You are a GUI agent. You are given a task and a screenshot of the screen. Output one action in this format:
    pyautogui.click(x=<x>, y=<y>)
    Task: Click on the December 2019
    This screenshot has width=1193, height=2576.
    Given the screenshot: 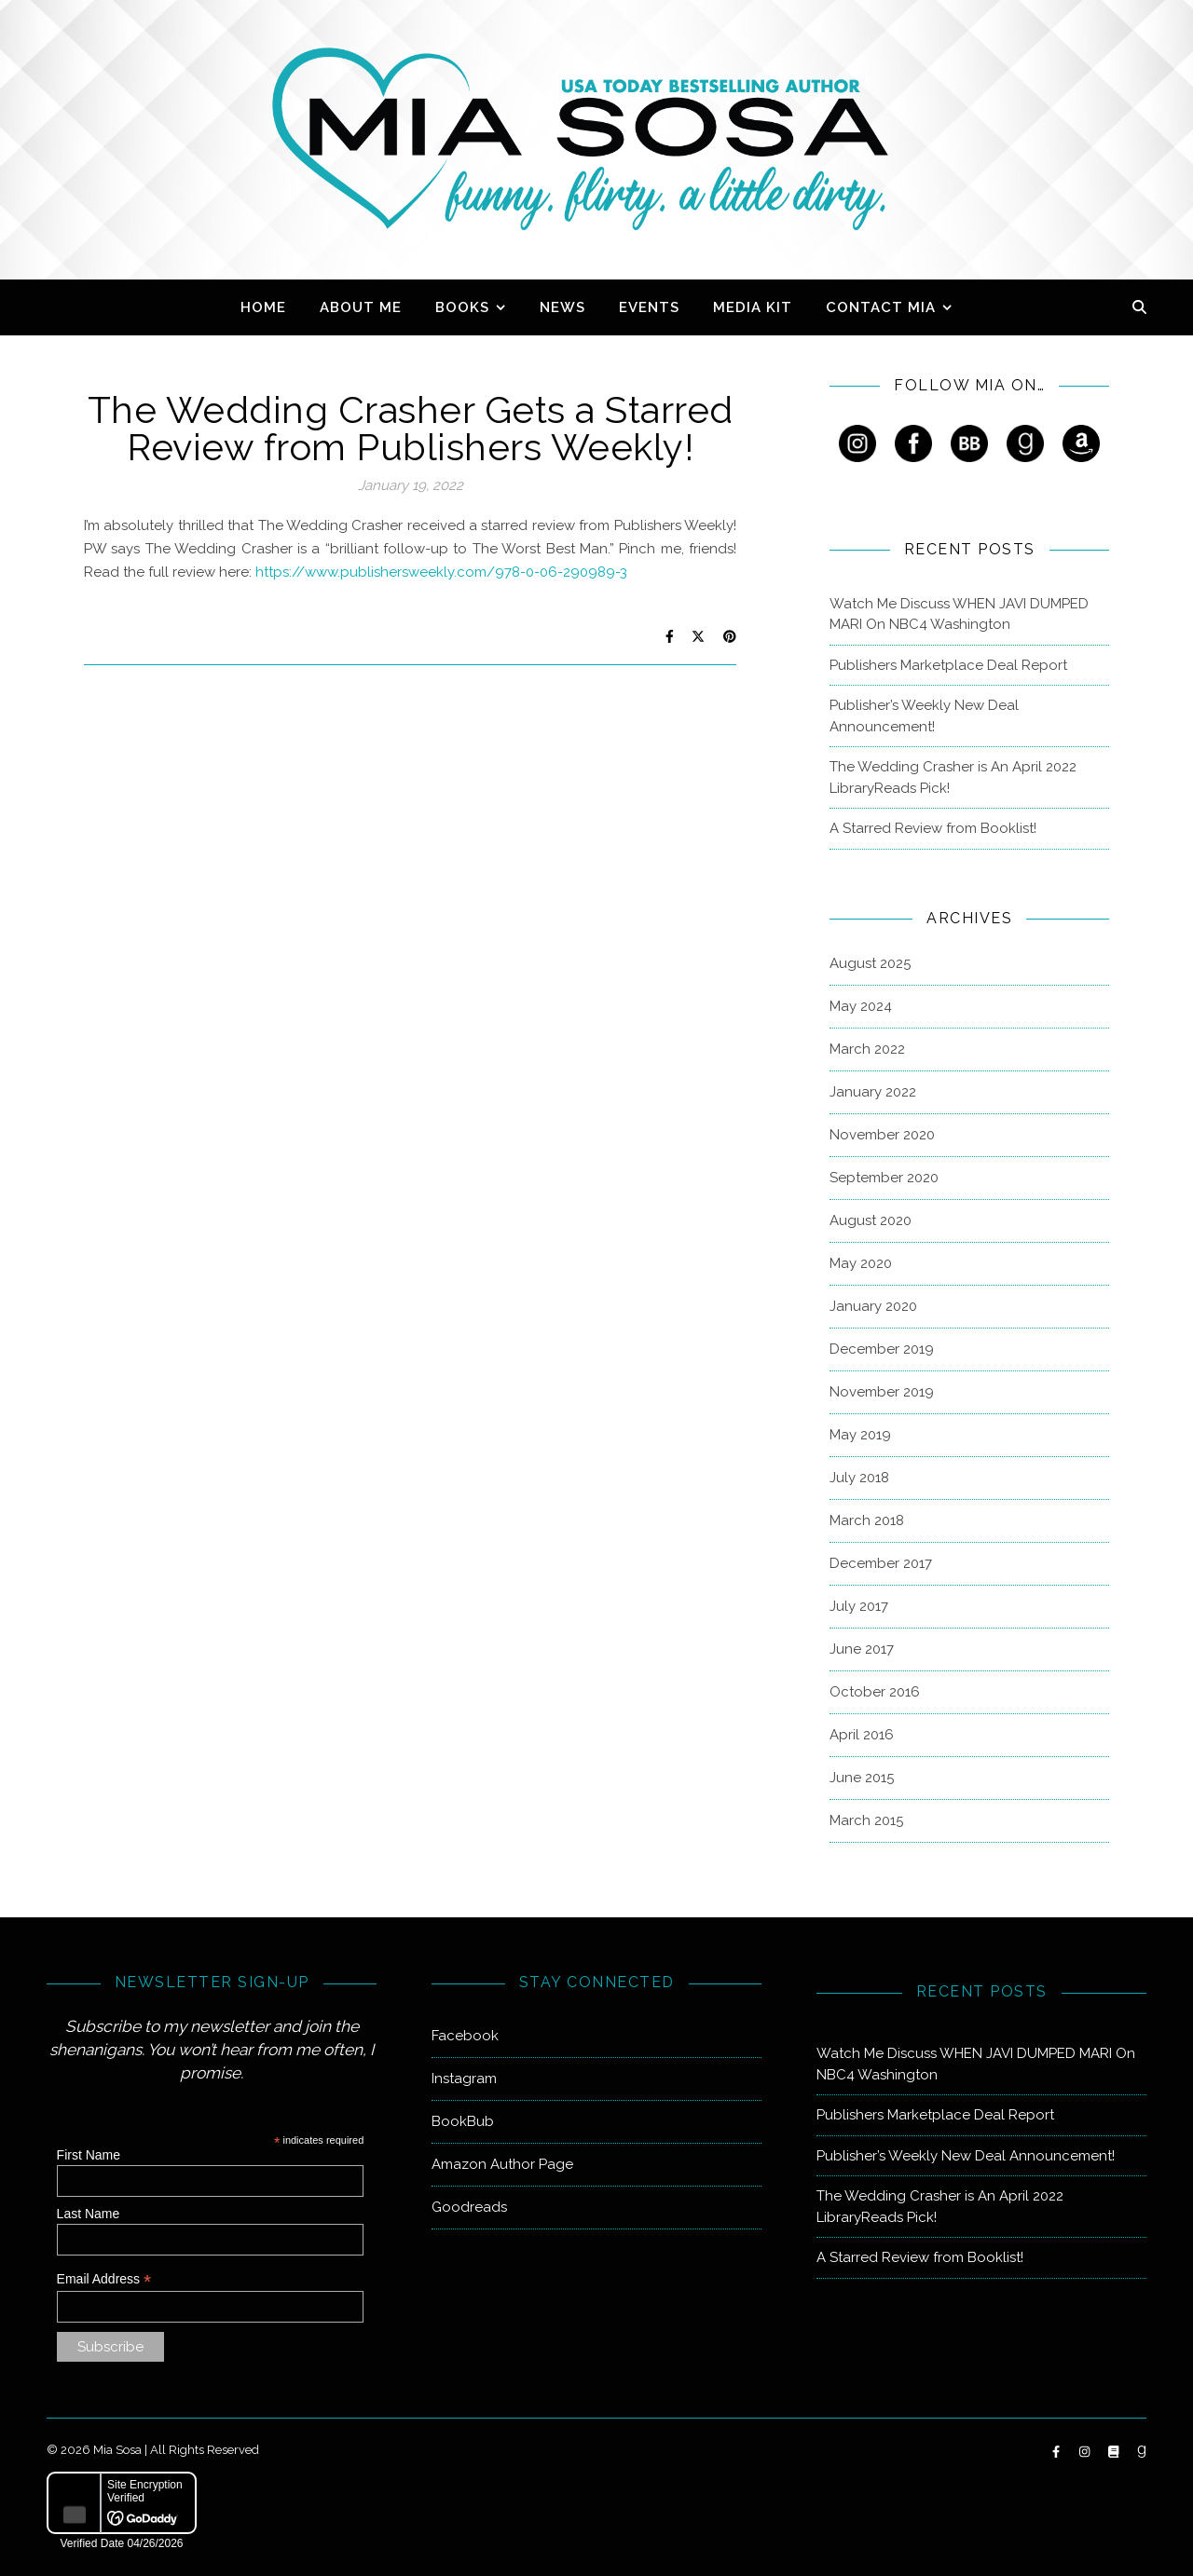 What is the action you would take?
    pyautogui.click(x=882, y=1349)
    